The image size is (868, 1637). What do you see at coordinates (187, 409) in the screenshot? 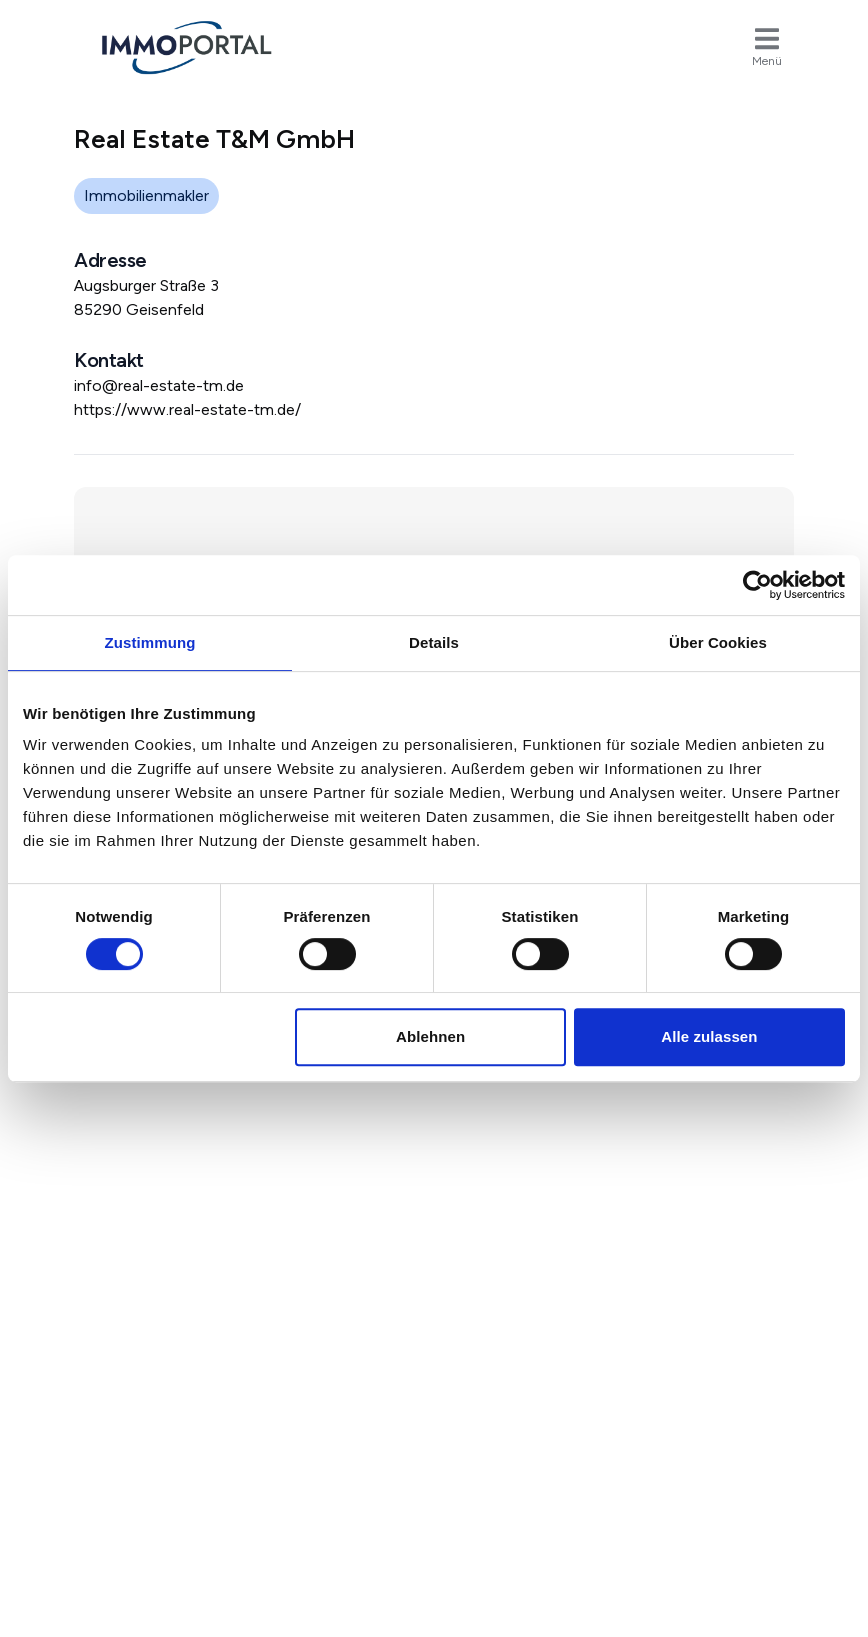
I see `https://www.real-estate-tm.de/` at bounding box center [187, 409].